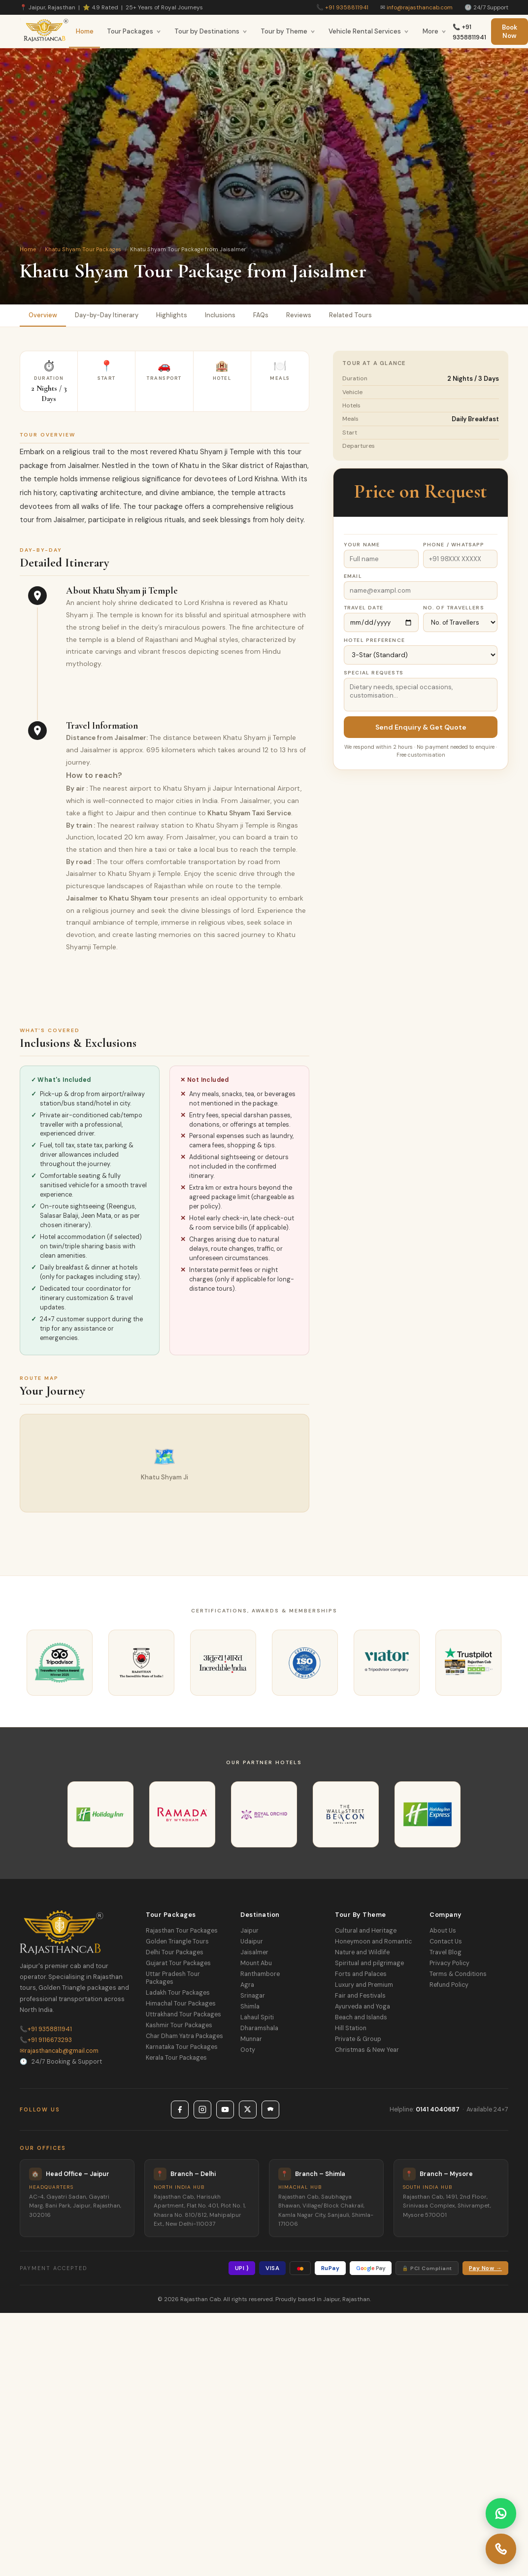  What do you see at coordinates (434, 31) in the screenshot?
I see `More` at bounding box center [434, 31].